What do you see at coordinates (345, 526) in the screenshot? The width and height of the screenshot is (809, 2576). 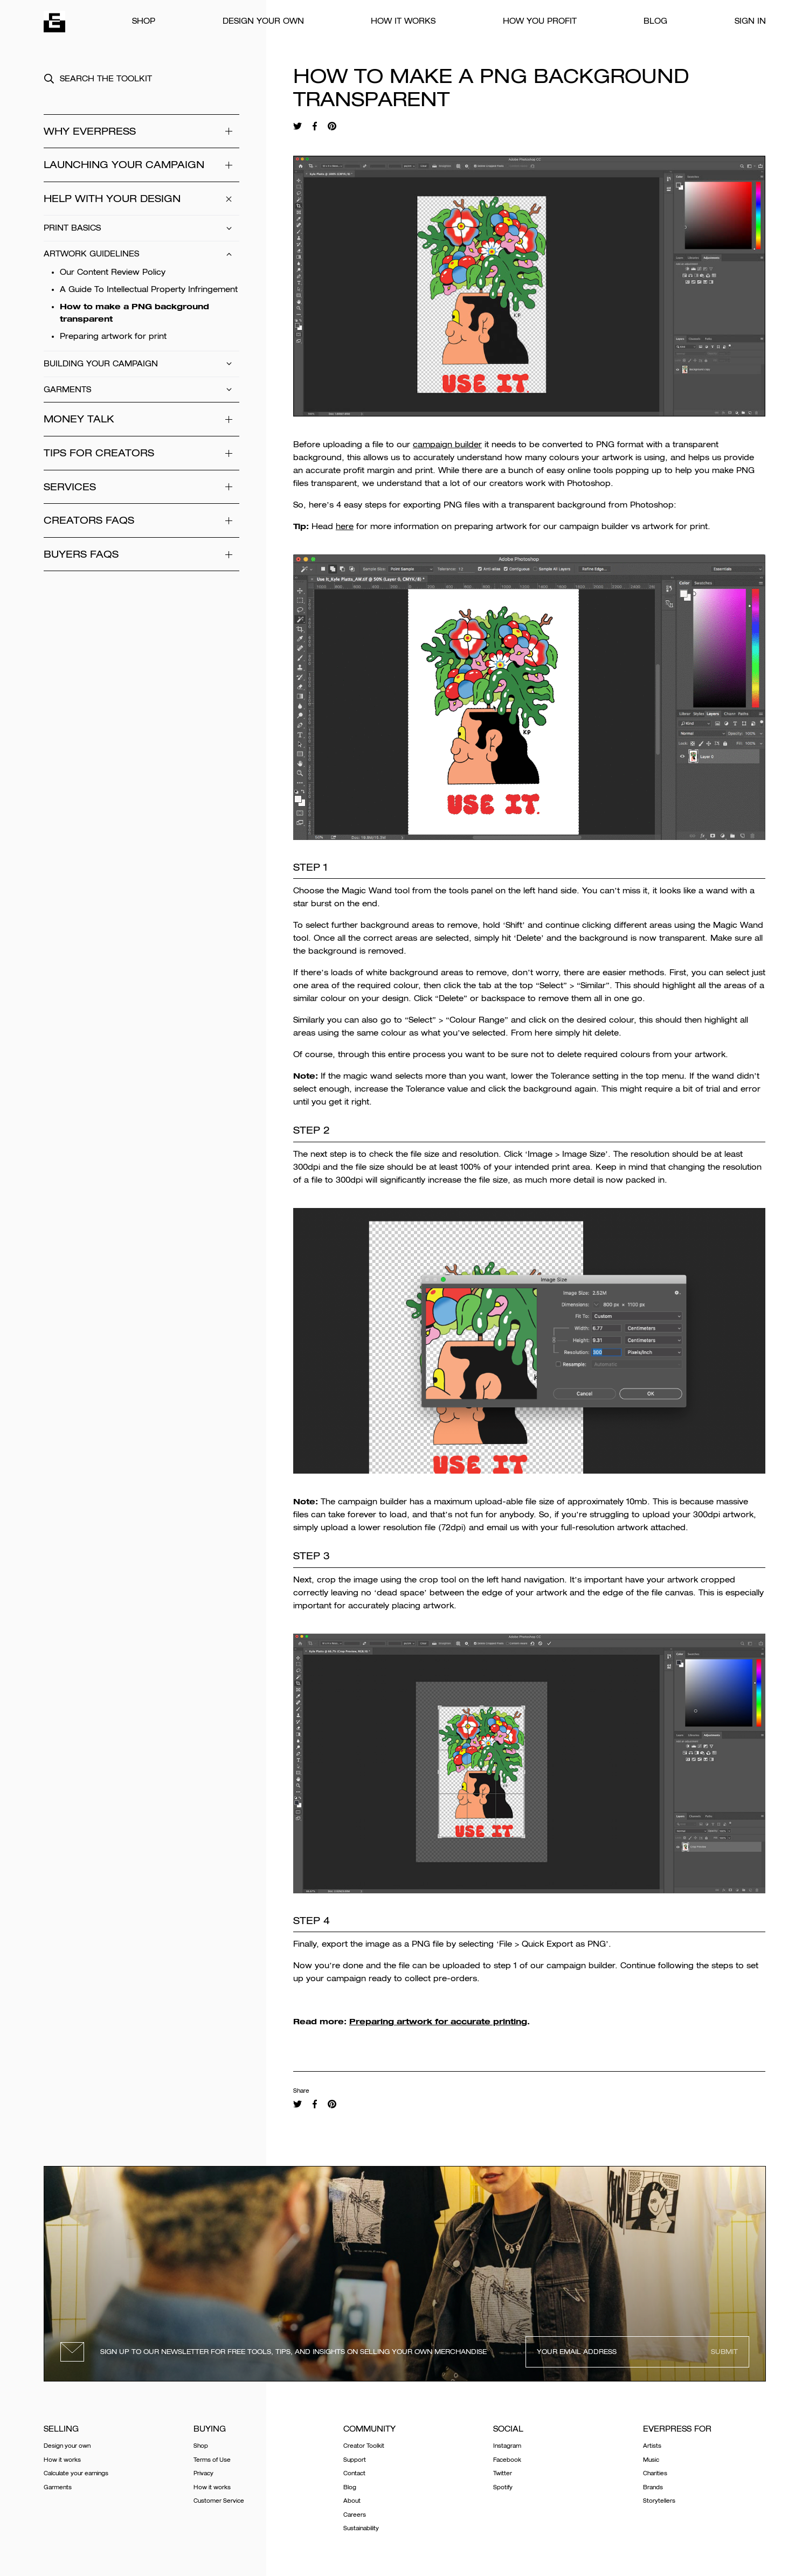 I see `here` at bounding box center [345, 526].